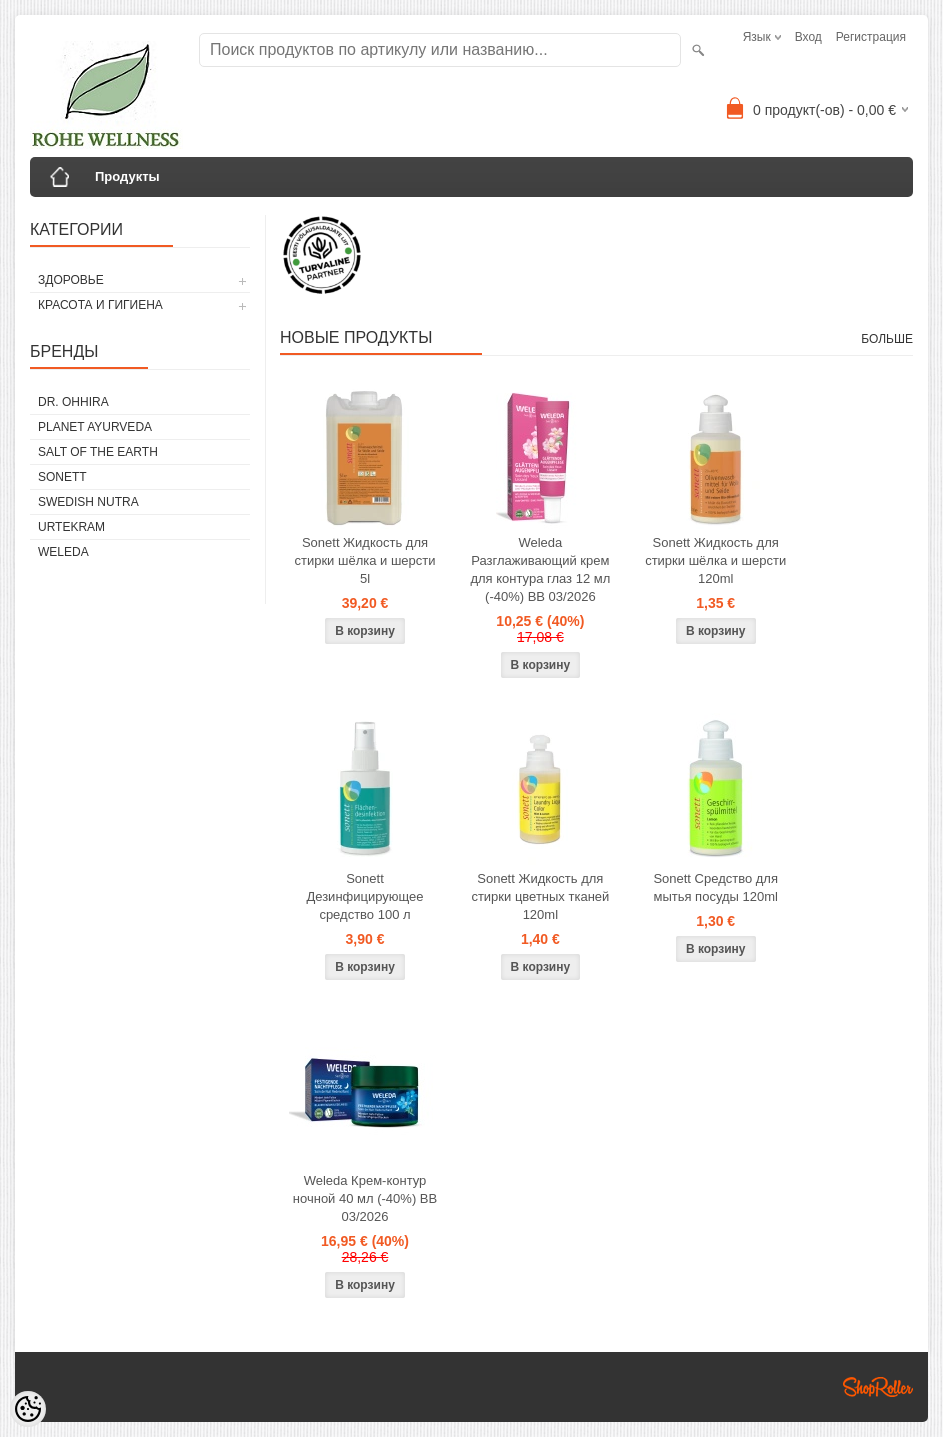 The width and height of the screenshot is (943, 1437). I want to click on WELEDA, so click(63, 552).